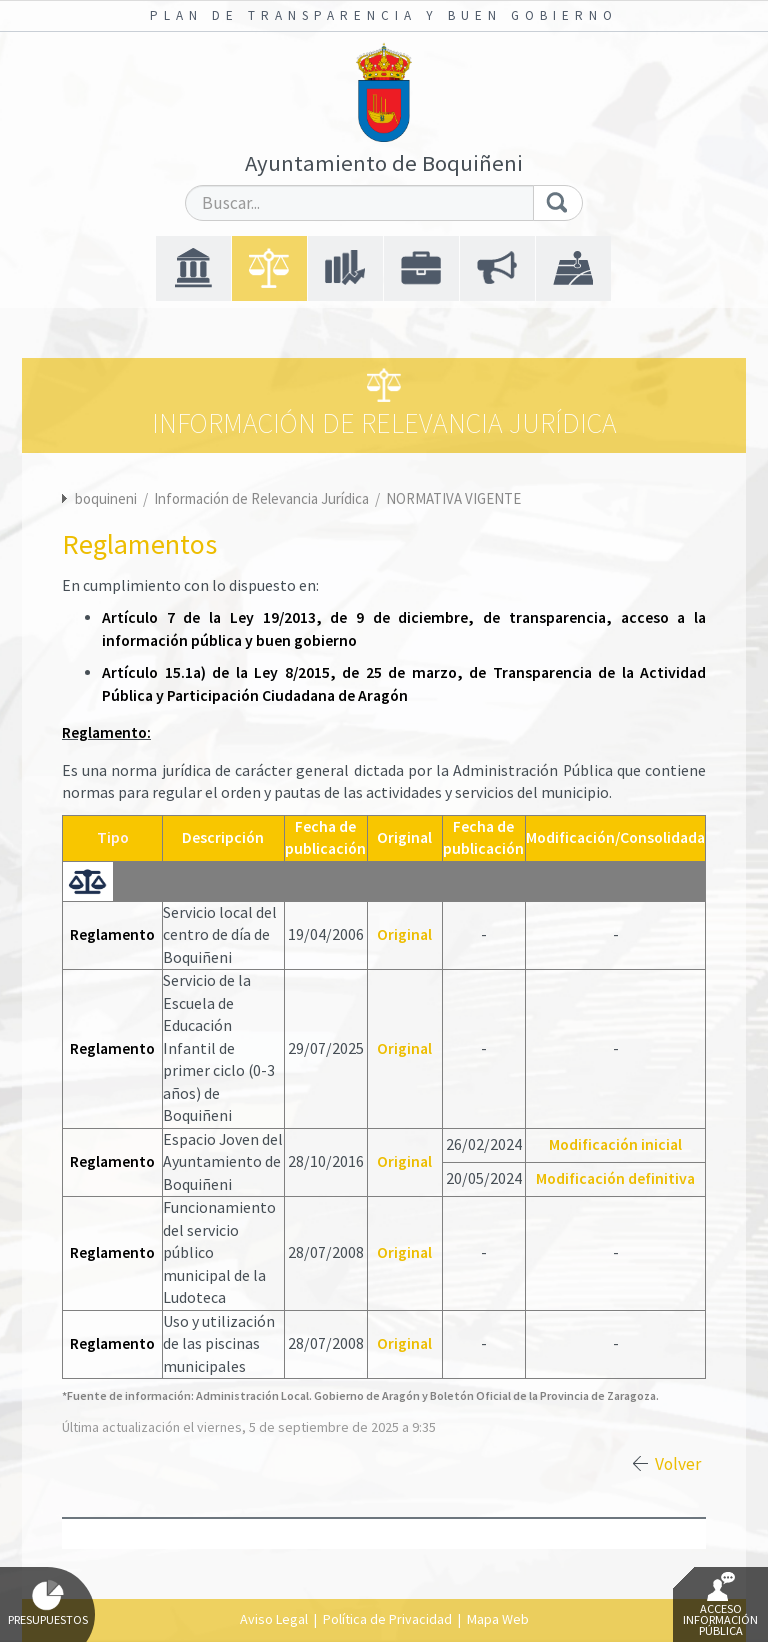 The image size is (768, 1642). I want to click on Acceso Información Pública, so click(720, 1605).